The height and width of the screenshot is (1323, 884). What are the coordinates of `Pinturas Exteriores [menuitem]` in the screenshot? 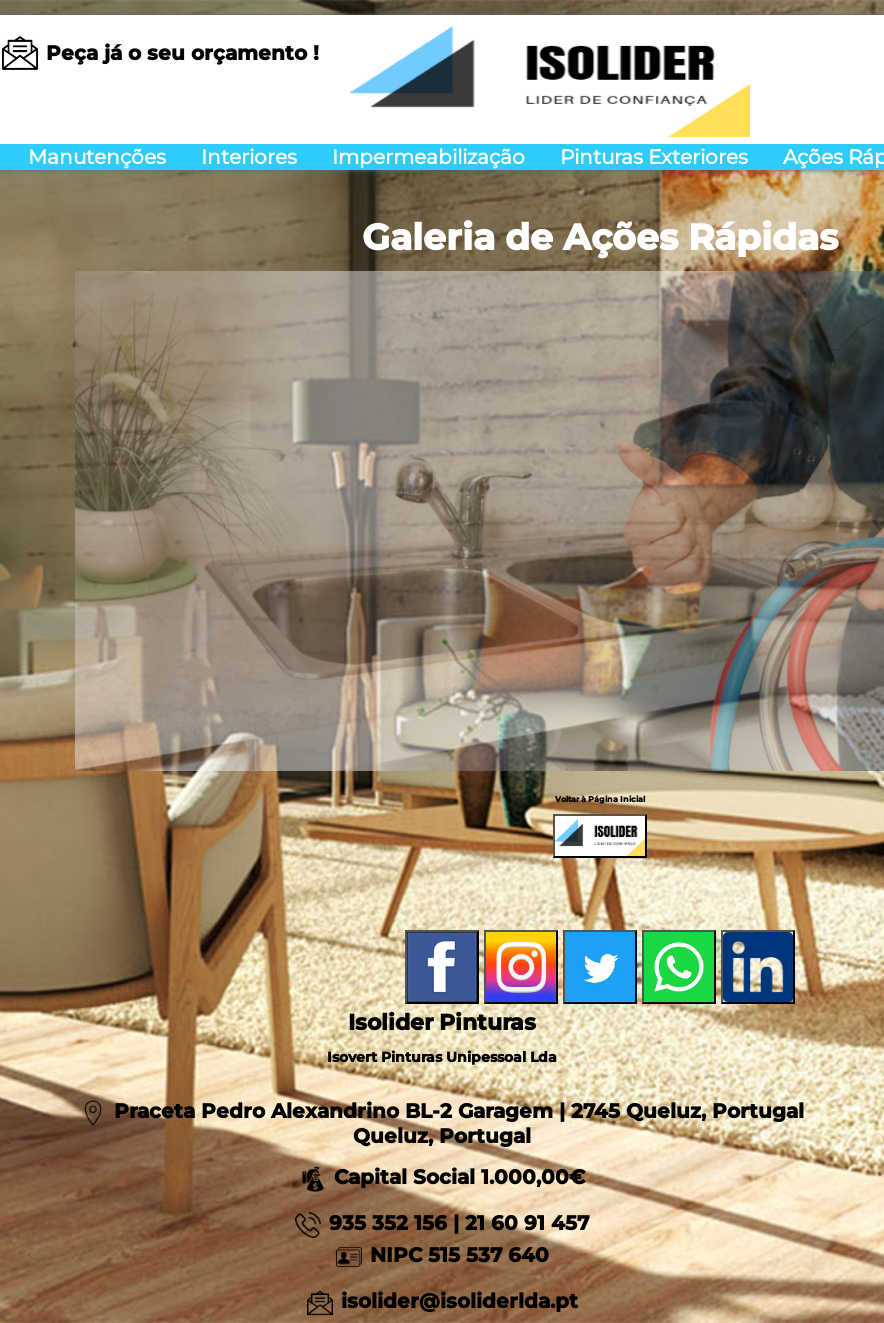 It's located at (654, 157).